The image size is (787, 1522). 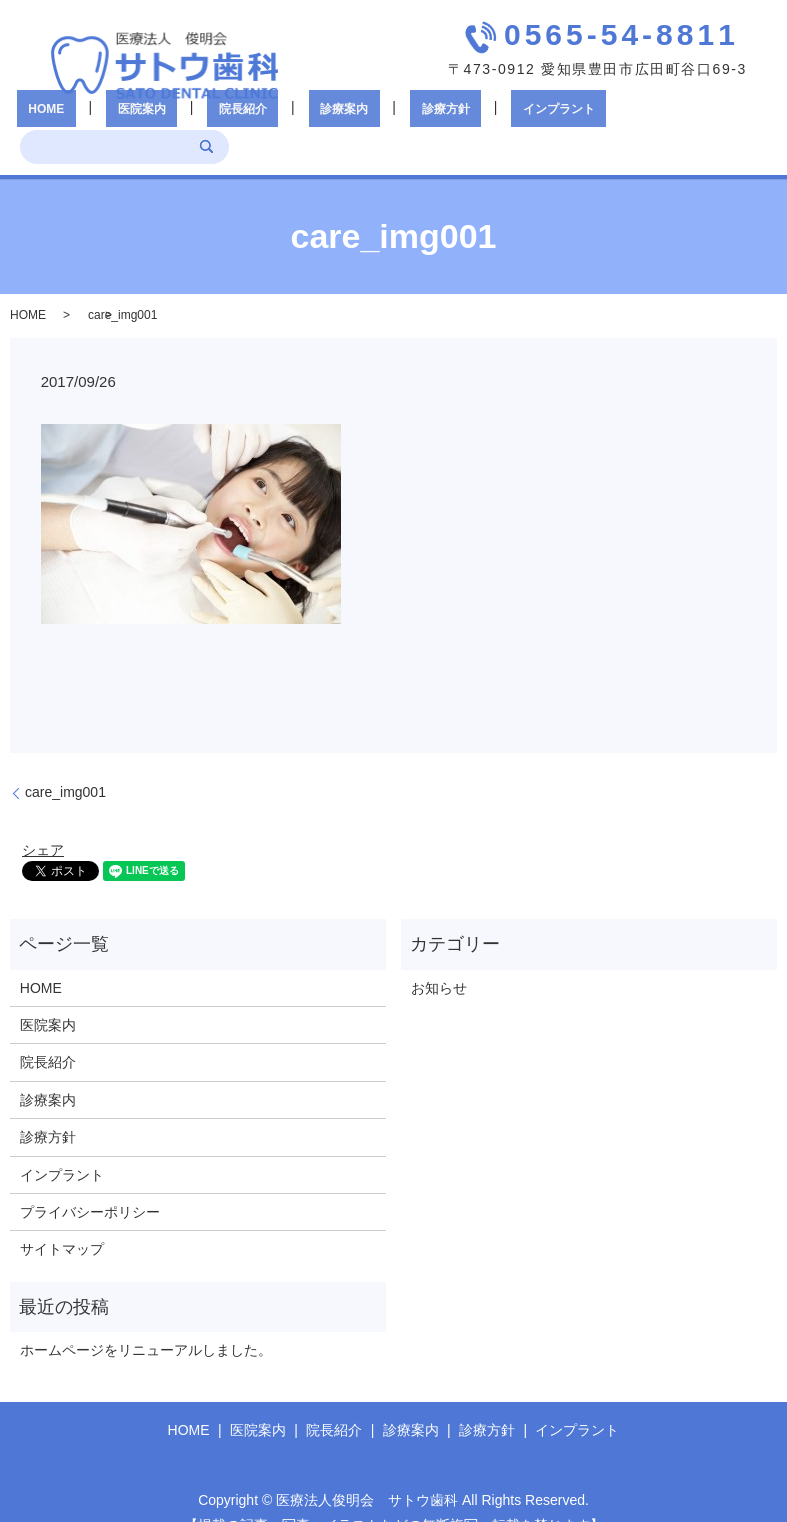 What do you see at coordinates (439, 958) in the screenshot?
I see `お知らせ` at bounding box center [439, 958].